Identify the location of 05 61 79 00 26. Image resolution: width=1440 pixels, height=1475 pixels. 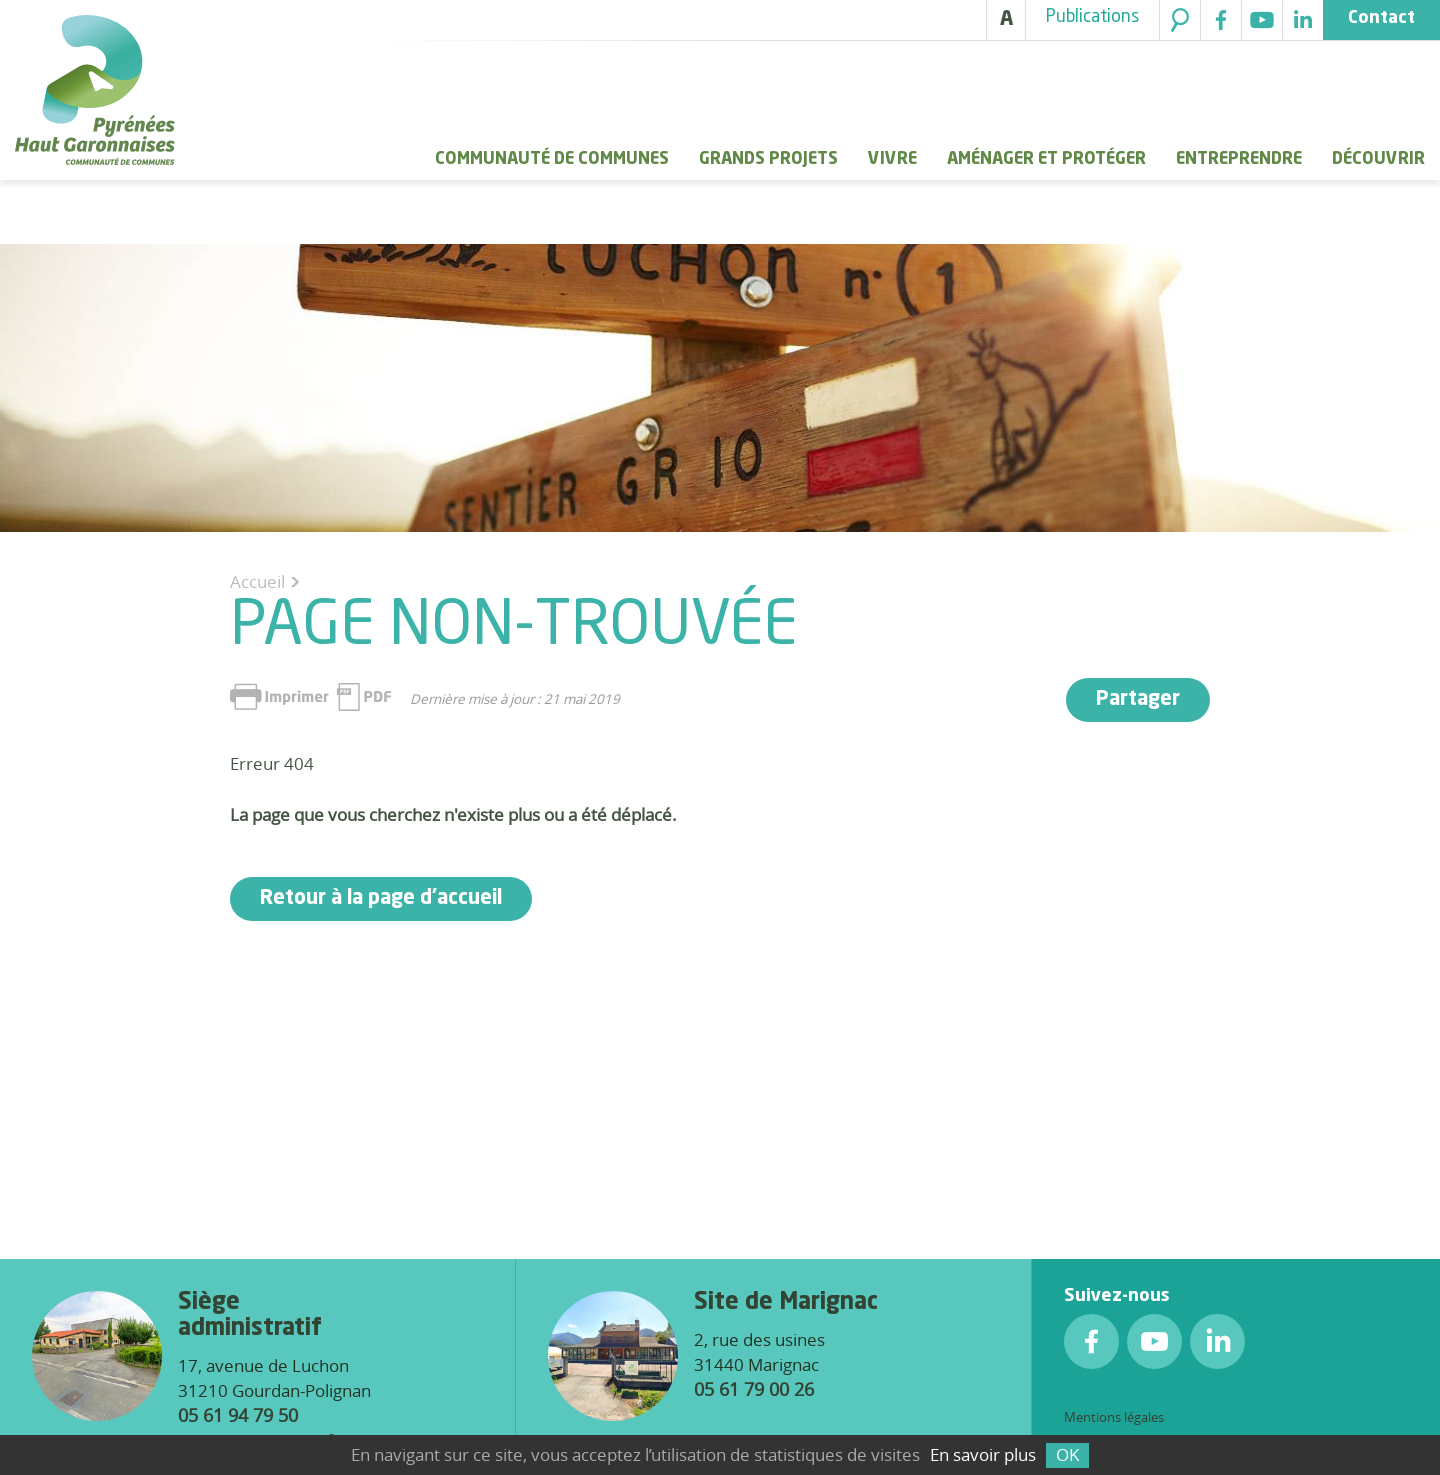
(754, 1389).